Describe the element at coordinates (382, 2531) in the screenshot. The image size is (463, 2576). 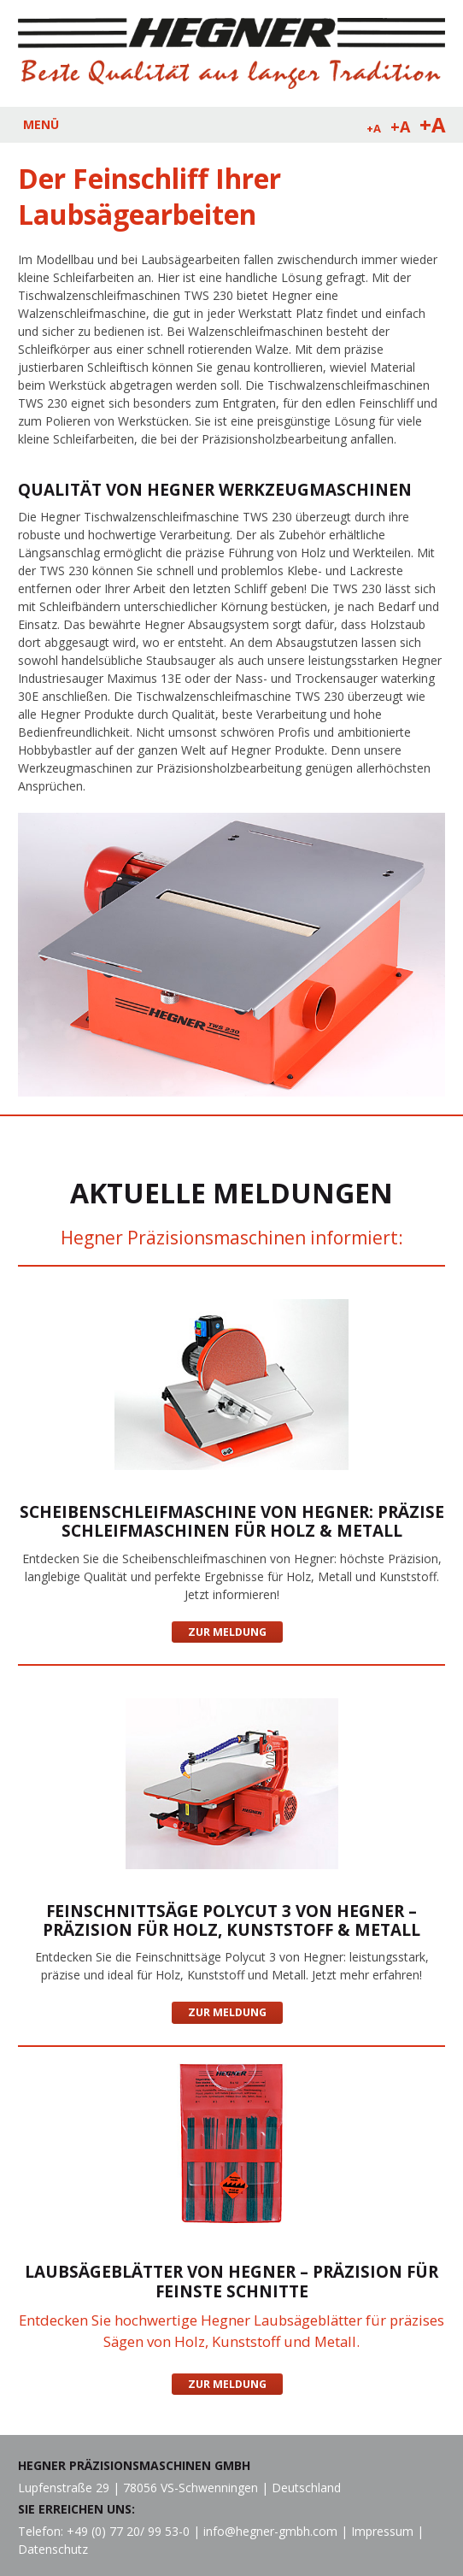
I see `Impressum` at that location.